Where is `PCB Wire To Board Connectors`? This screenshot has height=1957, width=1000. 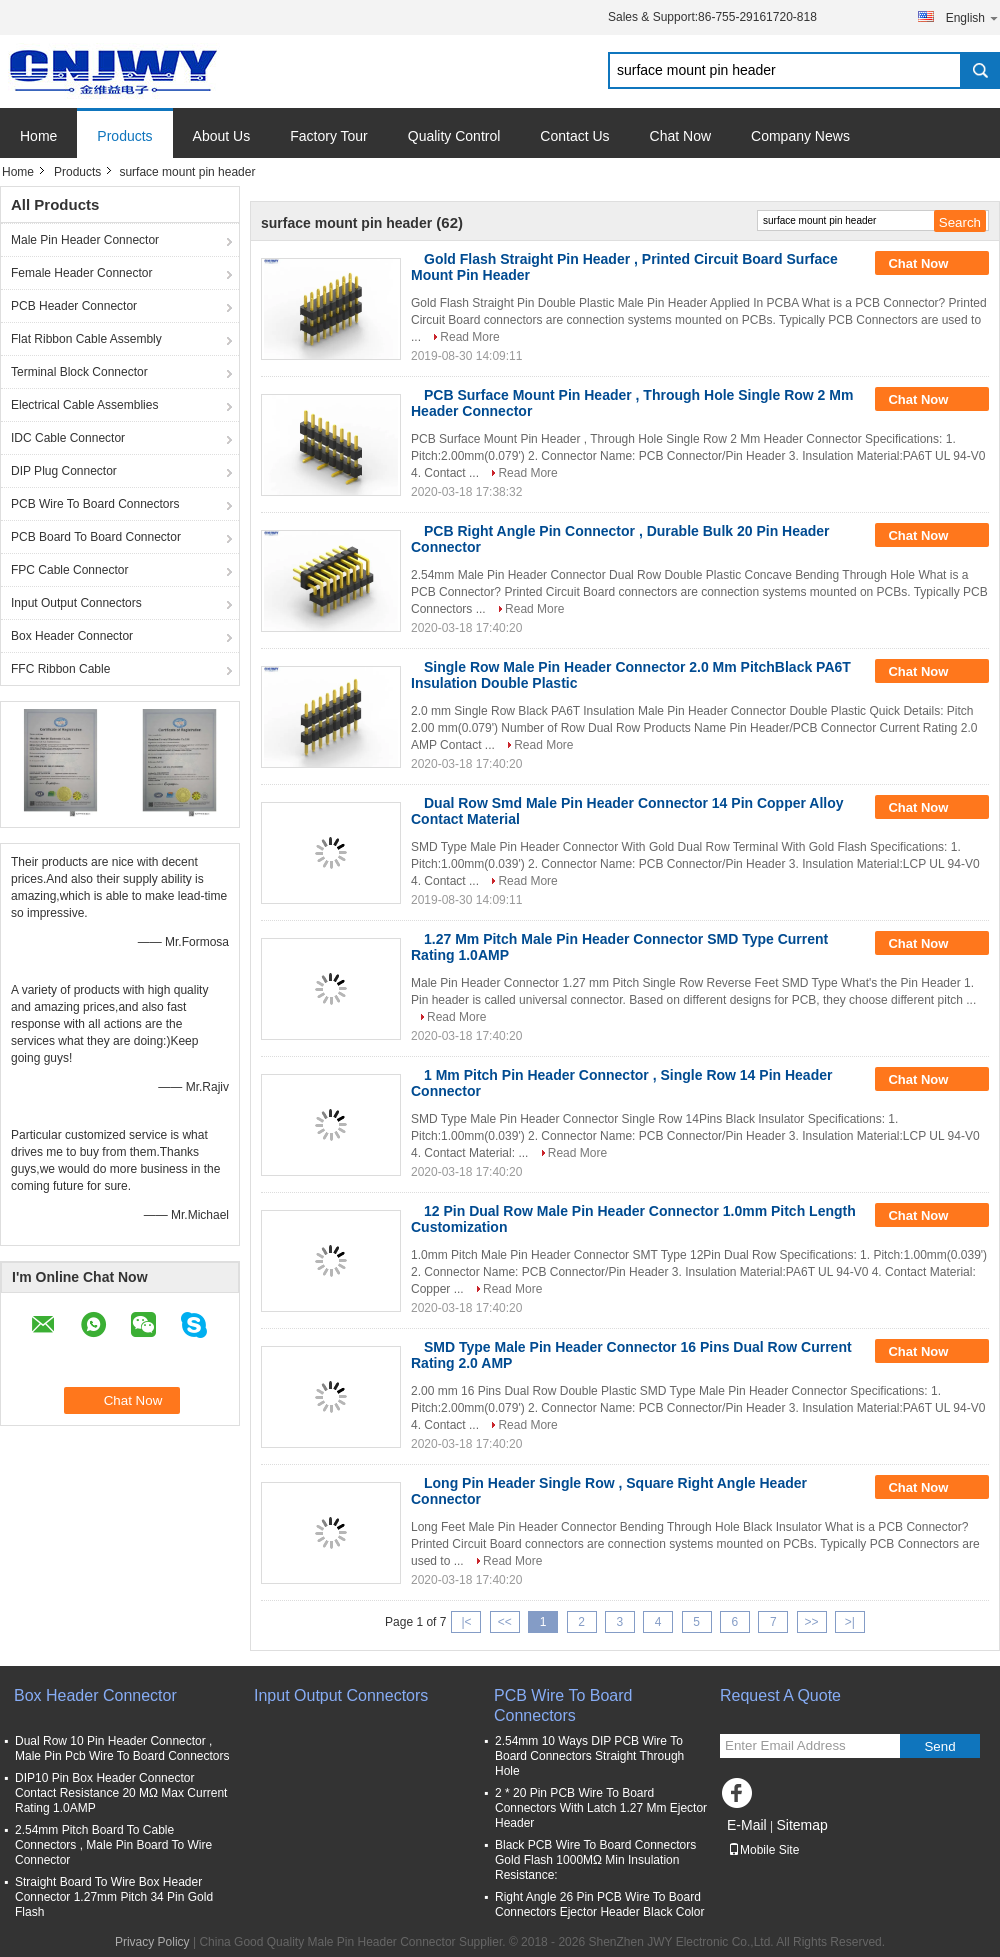
PCB Wire To Board Connectors is located at coordinates (95, 504).